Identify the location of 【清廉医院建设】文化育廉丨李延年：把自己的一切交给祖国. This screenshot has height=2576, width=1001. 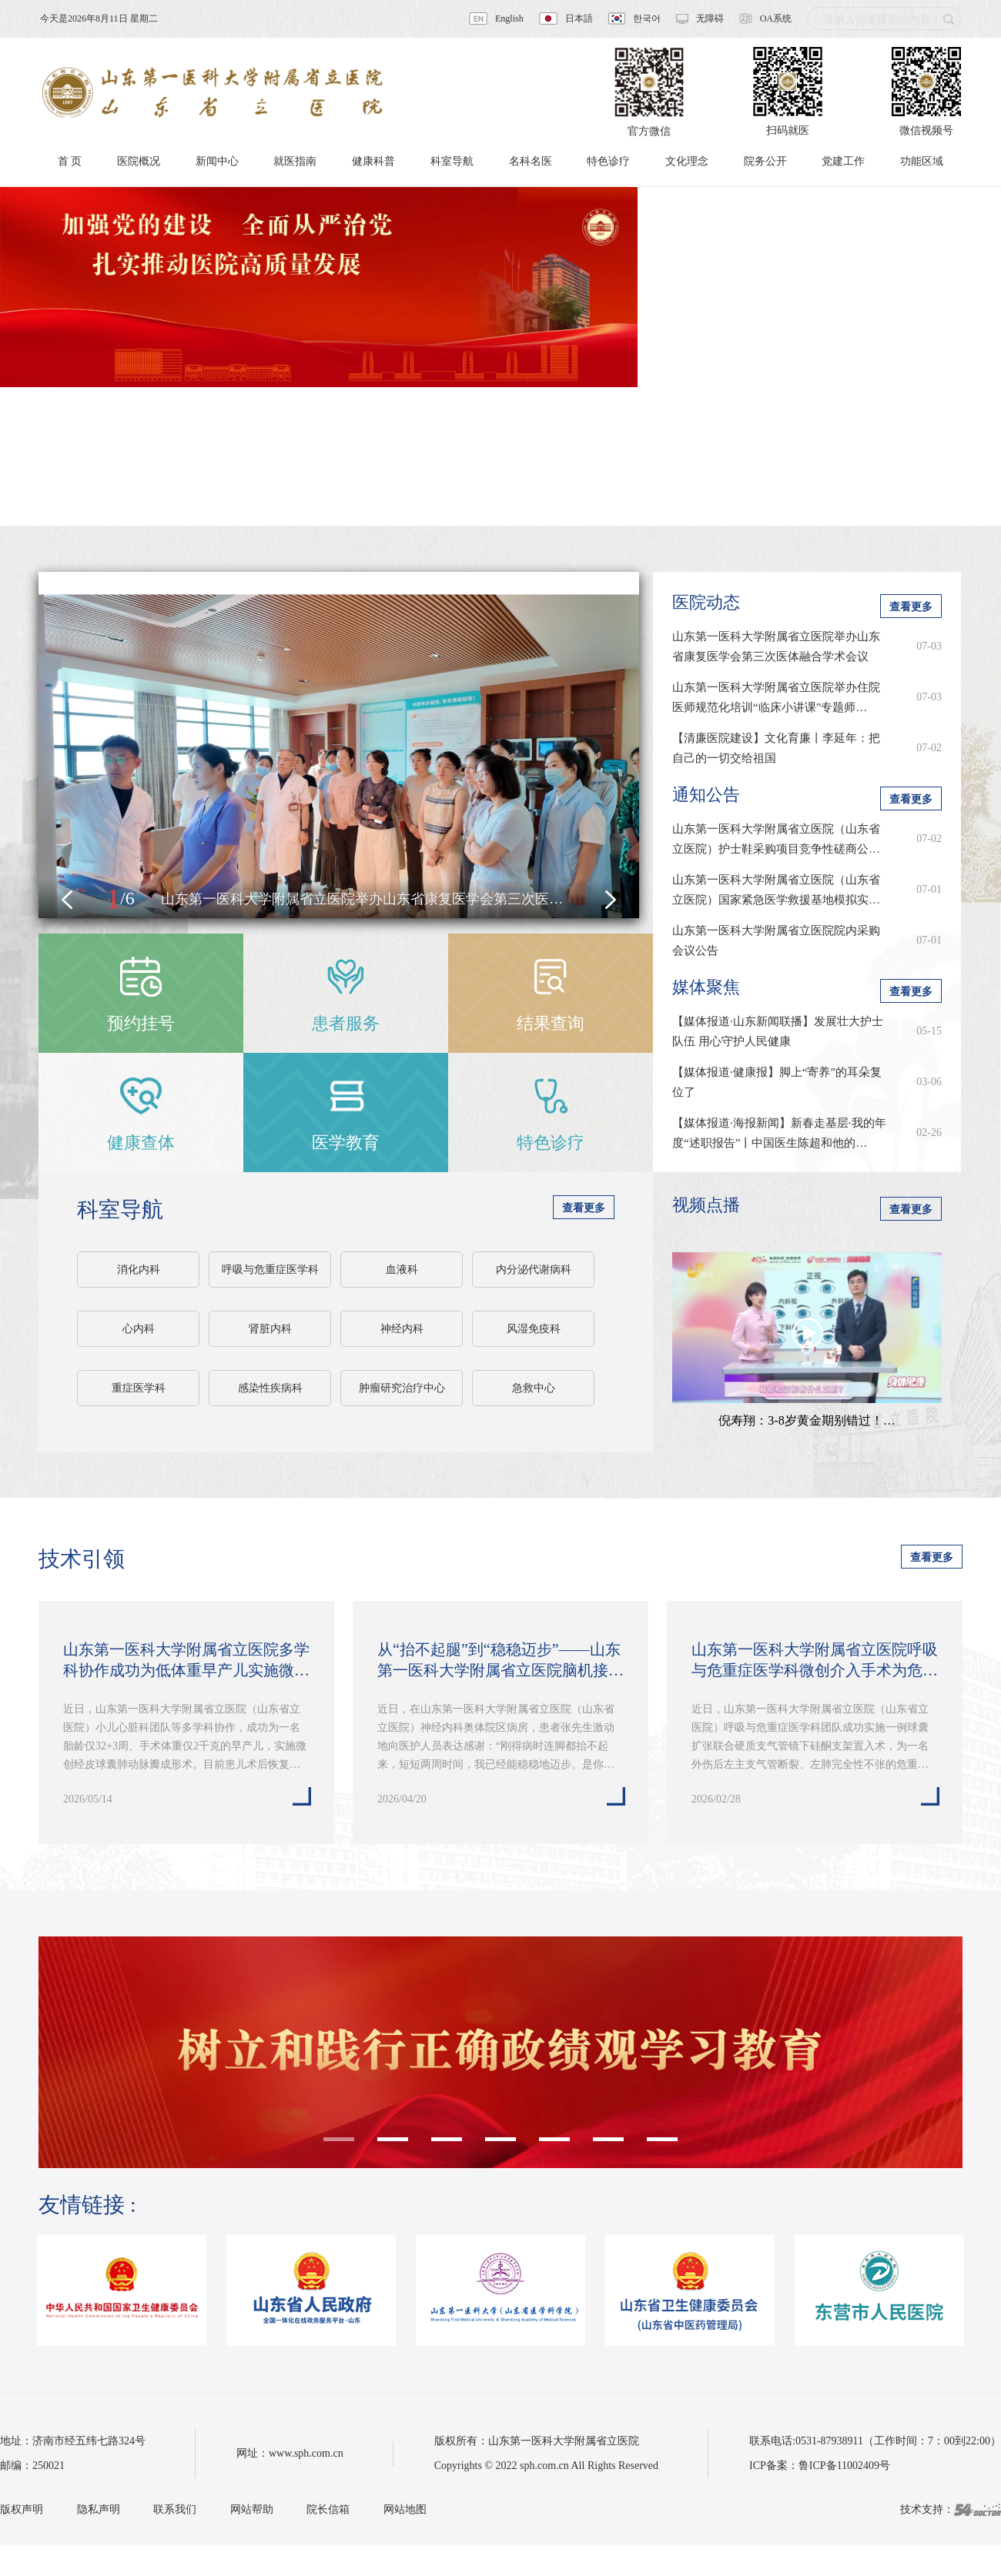
(776, 748).